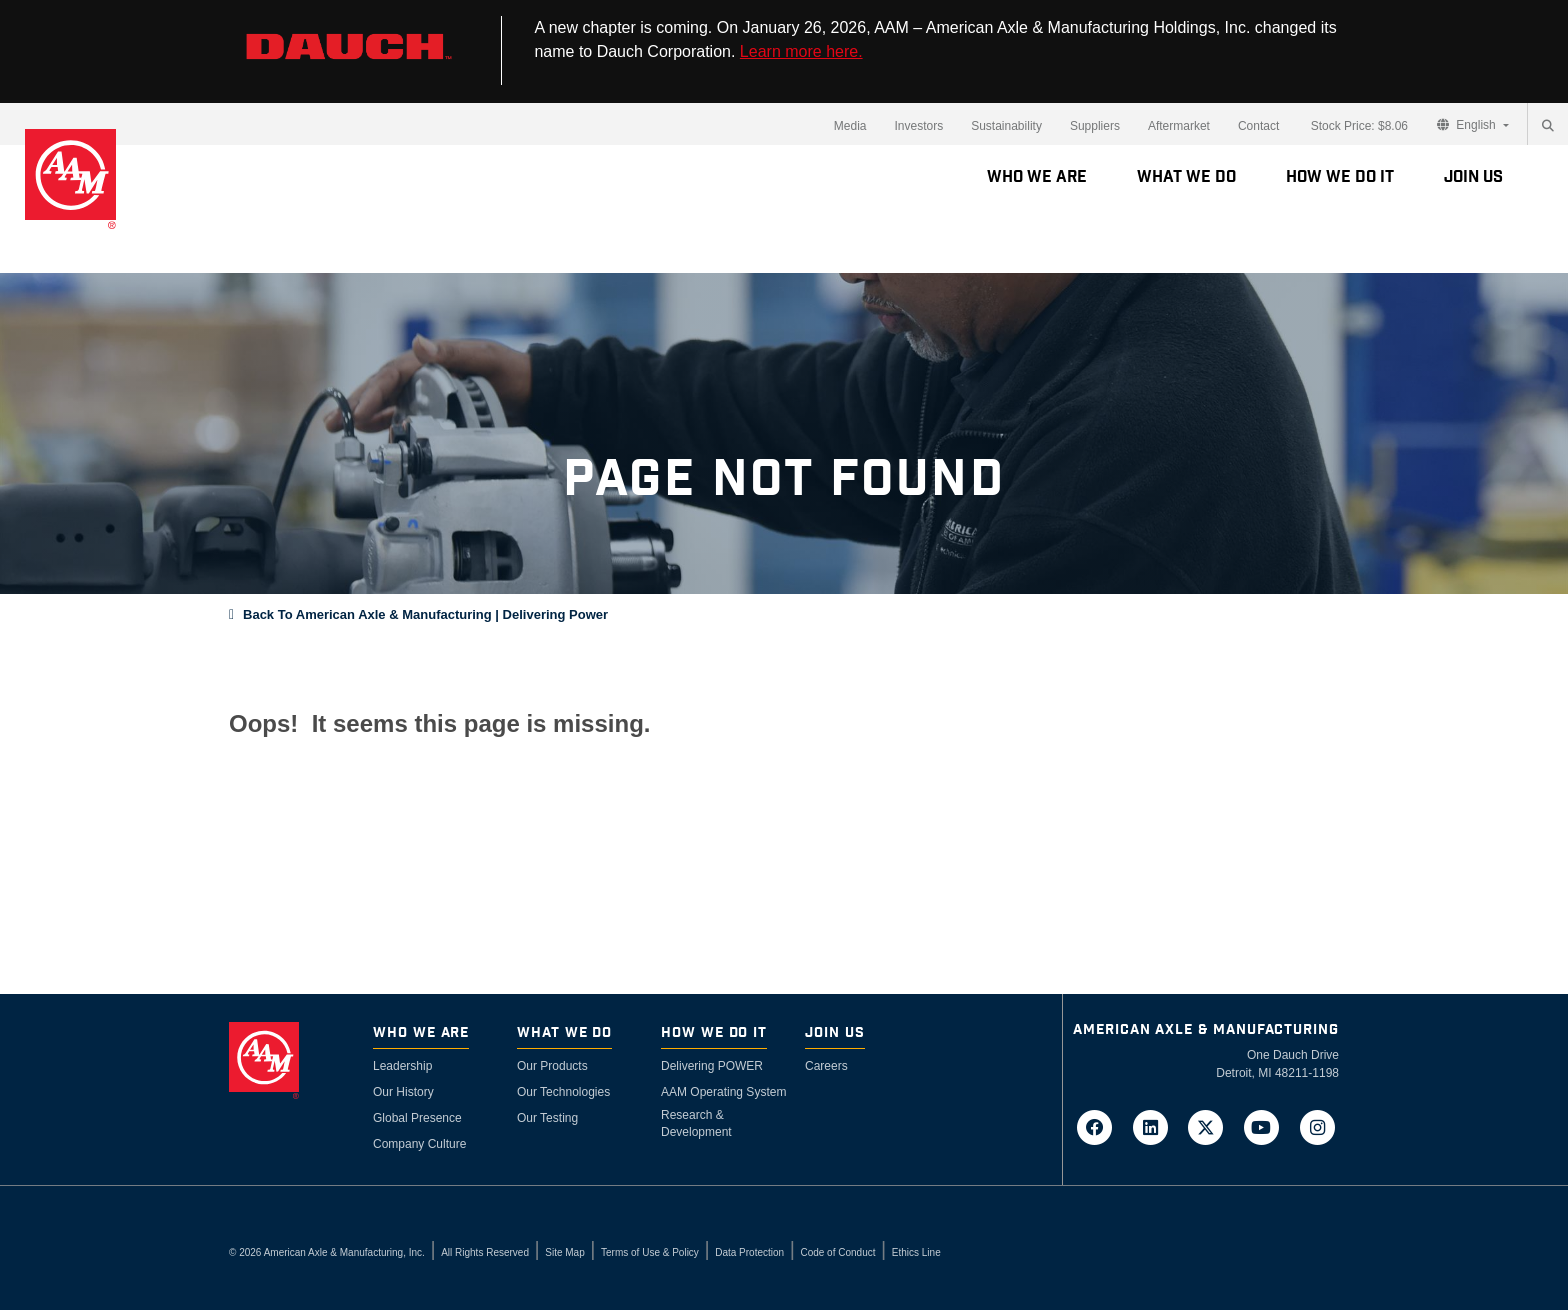 Image resolution: width=1568 pixels, height=1310 pixels. What do you see at coordinates (1095, 126) in the screenshot?
I see `Suppliers` at bounding box center [1095, 126].